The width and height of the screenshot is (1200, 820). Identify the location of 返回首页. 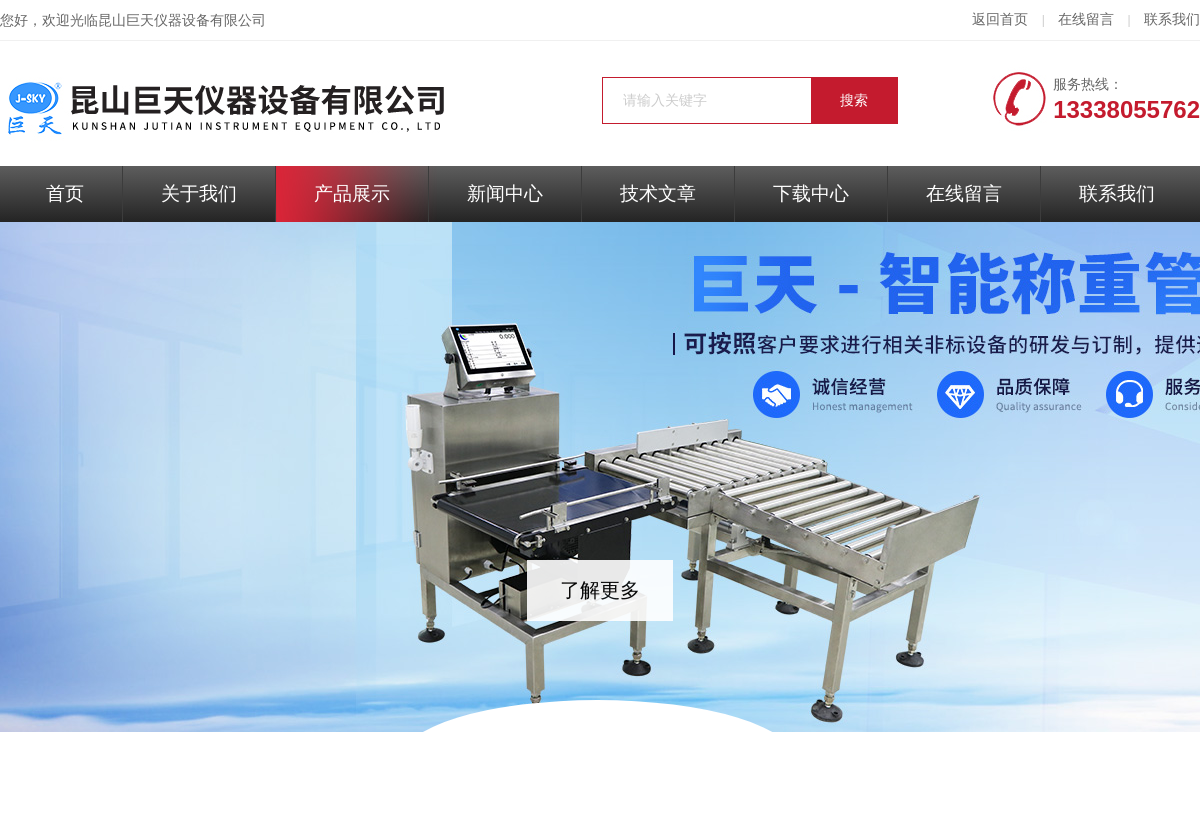
(1000, 19).